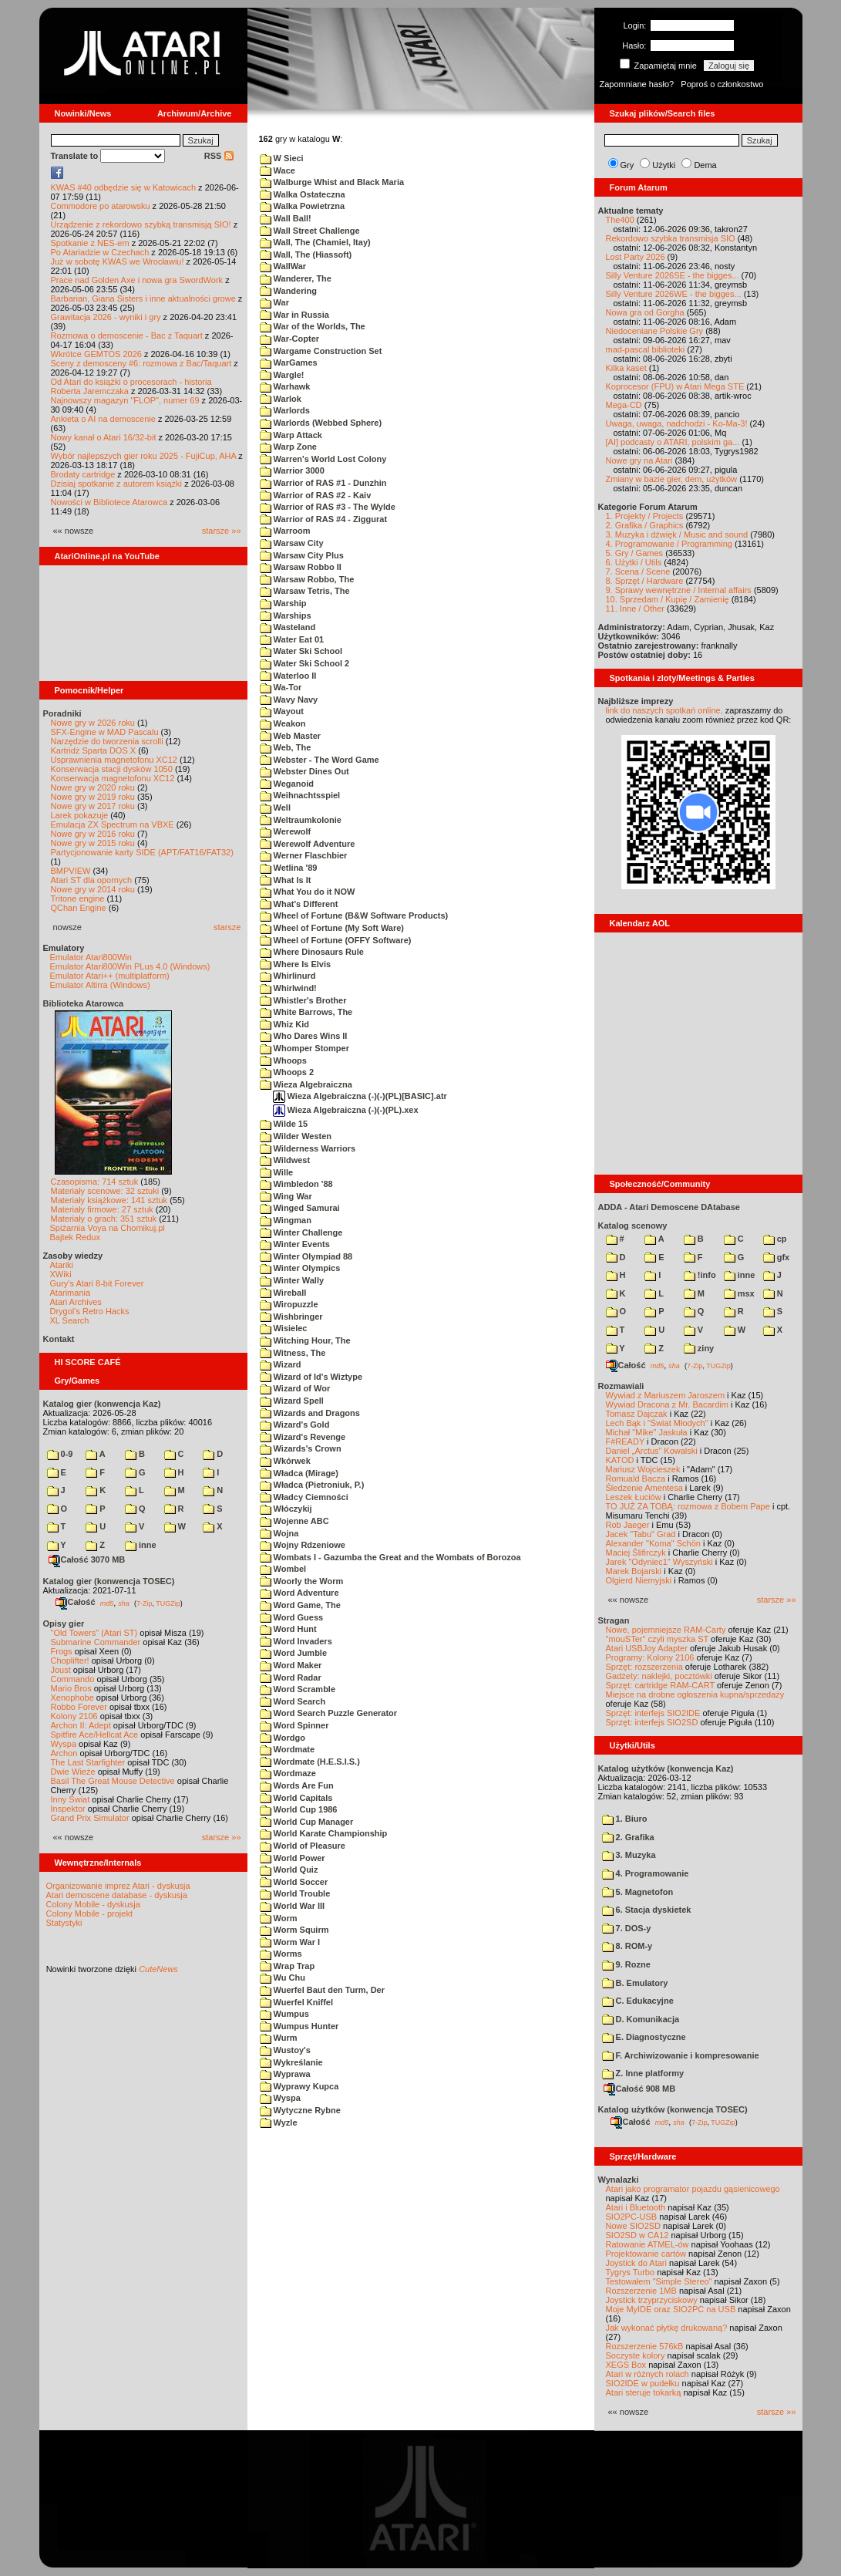  I want to click on Frogs, so click(61, 1651).